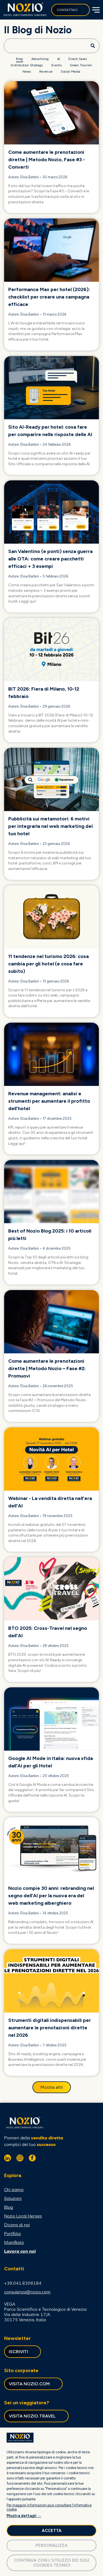 This screenshot has width=103, height=2576. What do you see at coordinates (49, 1234) in the screenshot?
I see `Best of Nozio Blog 2025: i 10 articoli più letti` at bounding box center [49, 1234].